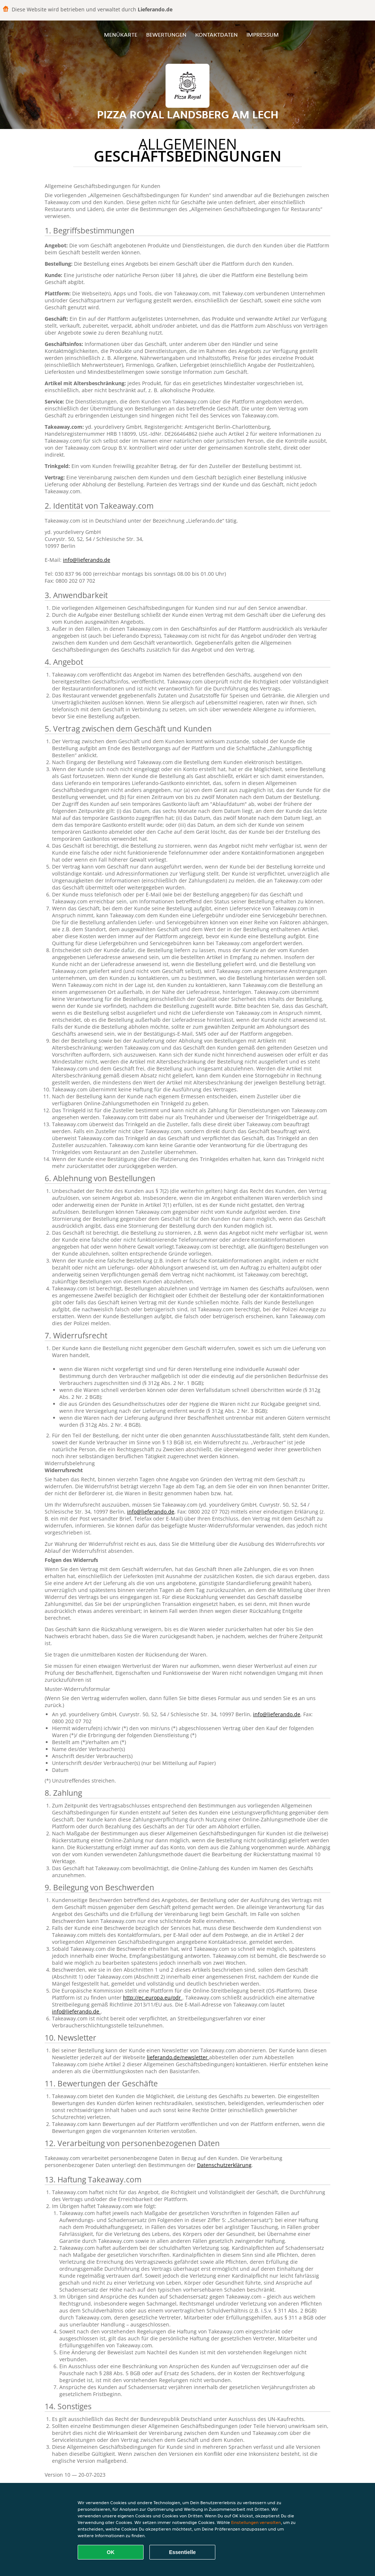 The width and height of the screenshot is (375, 2576). What do you see at coordinates (262, 34) in the screenshot?
I see `Impressum` at bounding box center [262, 34].